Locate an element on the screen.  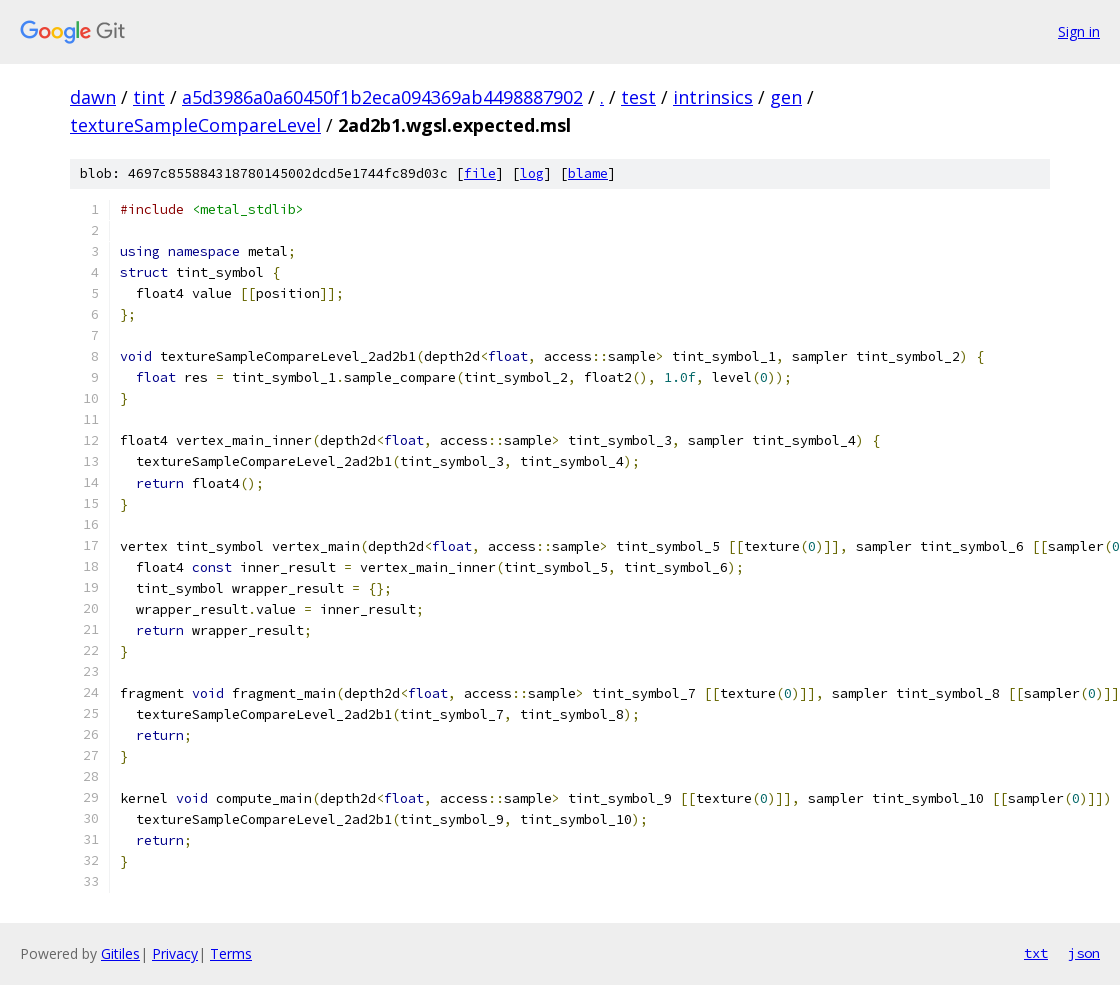
Gitiles is located at coordinates (120, 953).